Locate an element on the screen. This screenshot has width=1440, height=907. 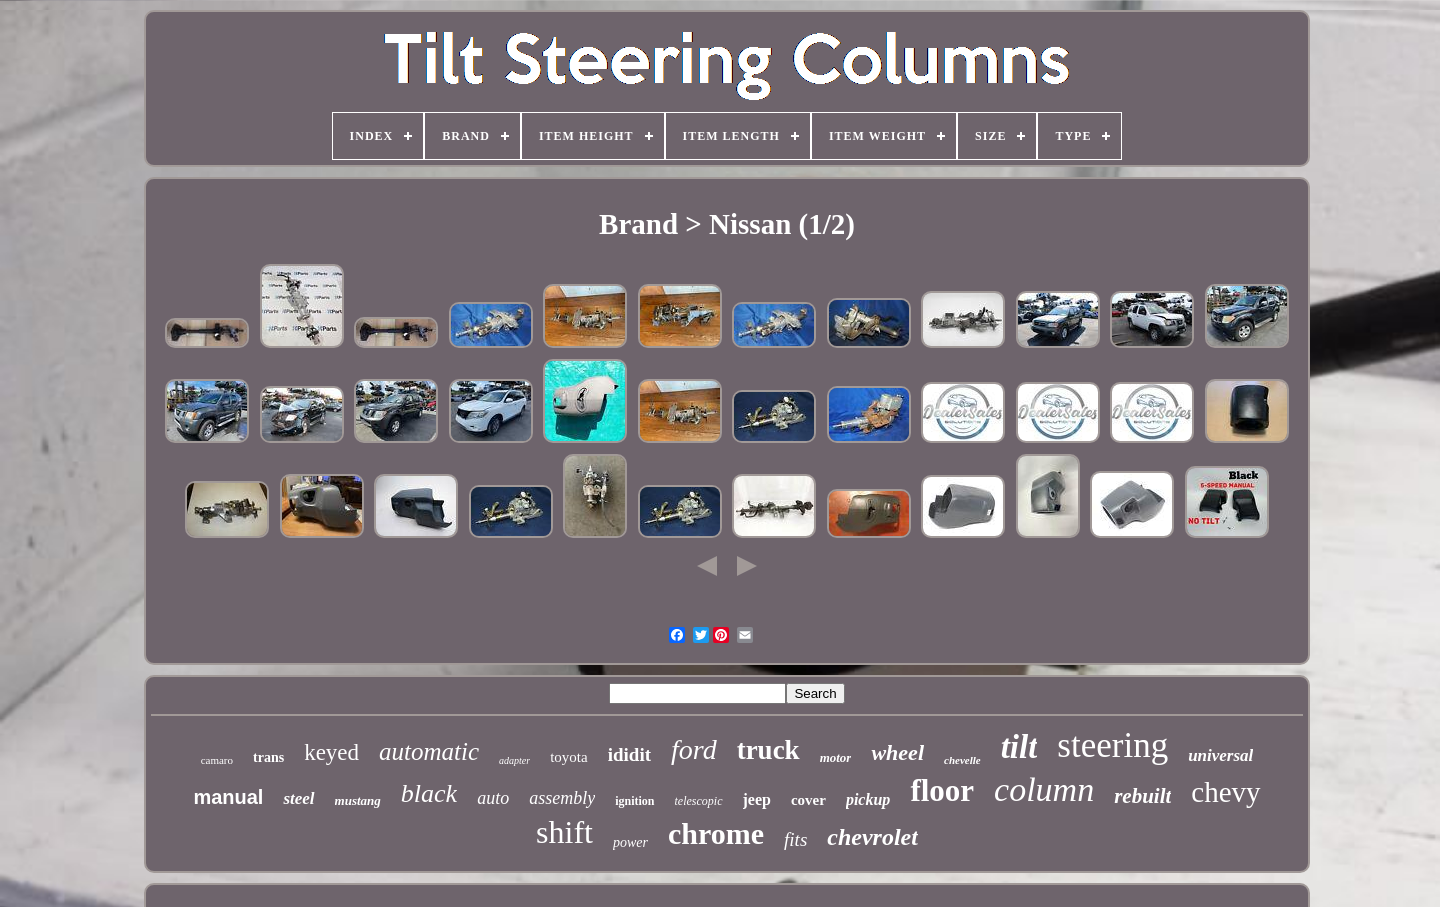
automatic is located at coordinates (429, 751).